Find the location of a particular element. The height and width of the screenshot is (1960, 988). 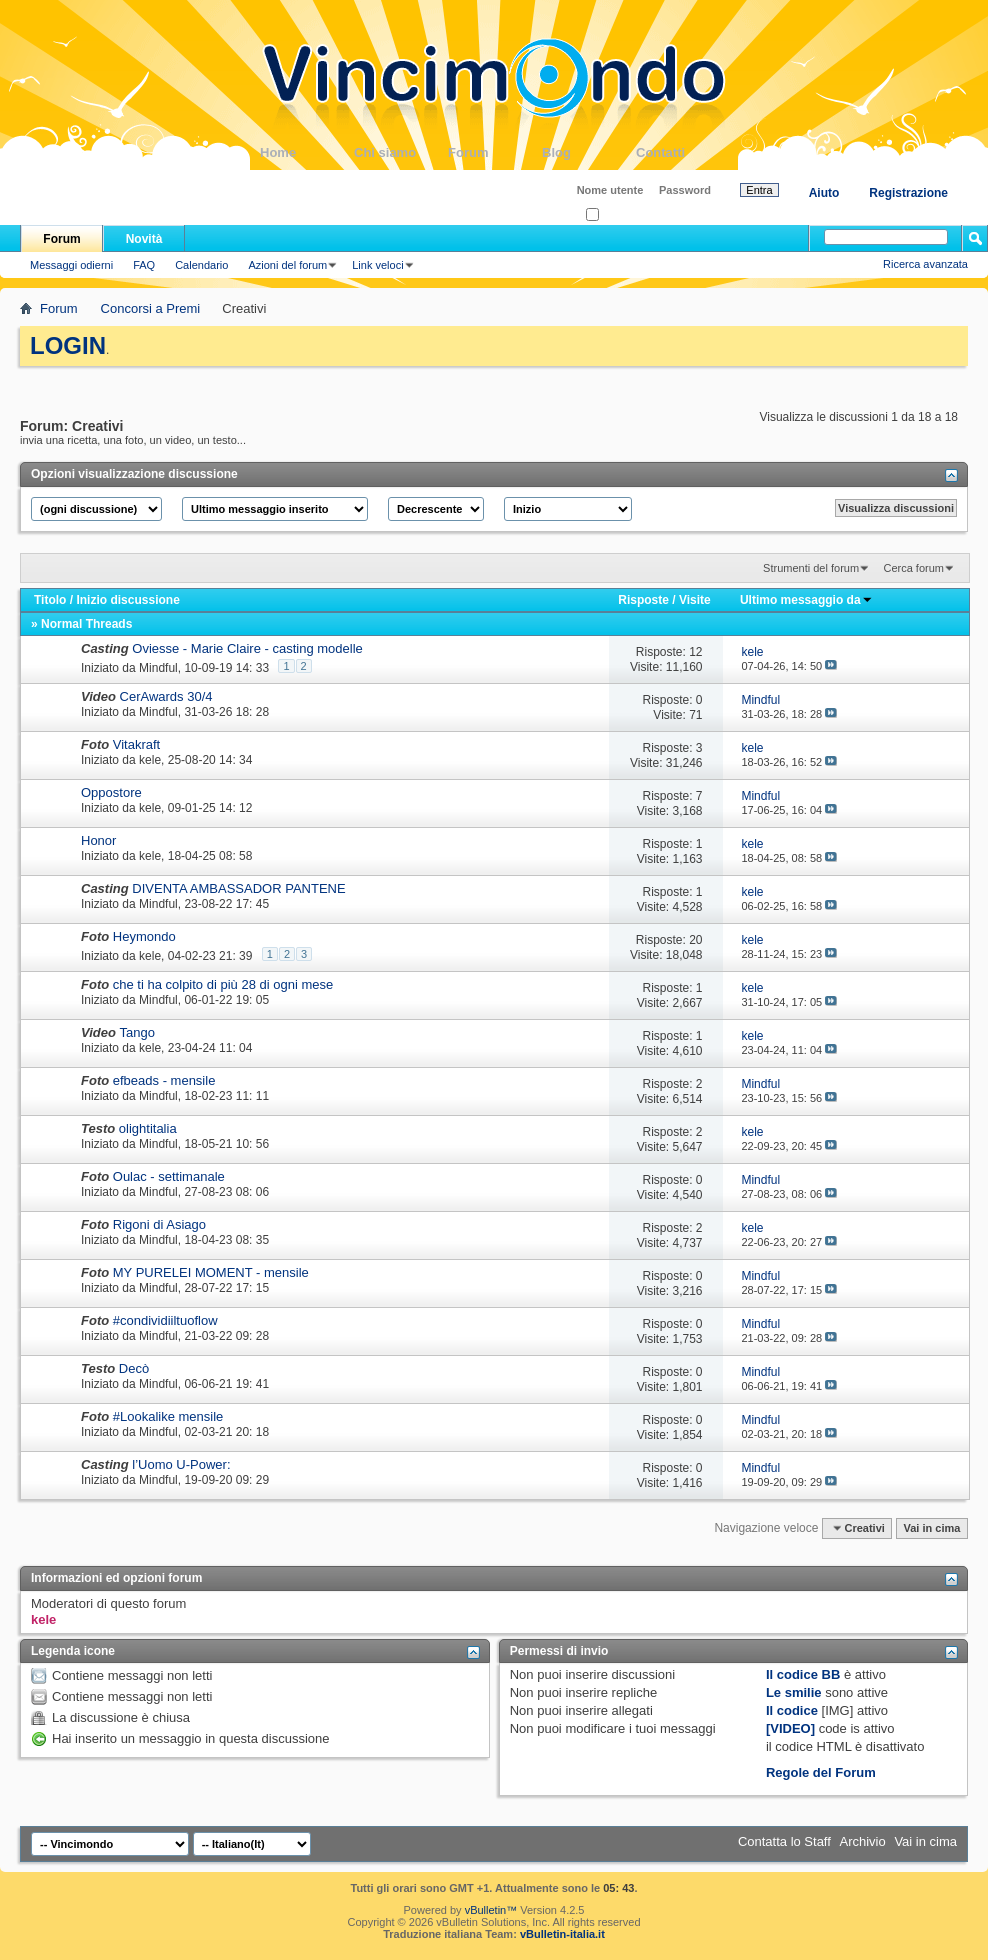

Chi siamo is located at coordinates (401, 152).